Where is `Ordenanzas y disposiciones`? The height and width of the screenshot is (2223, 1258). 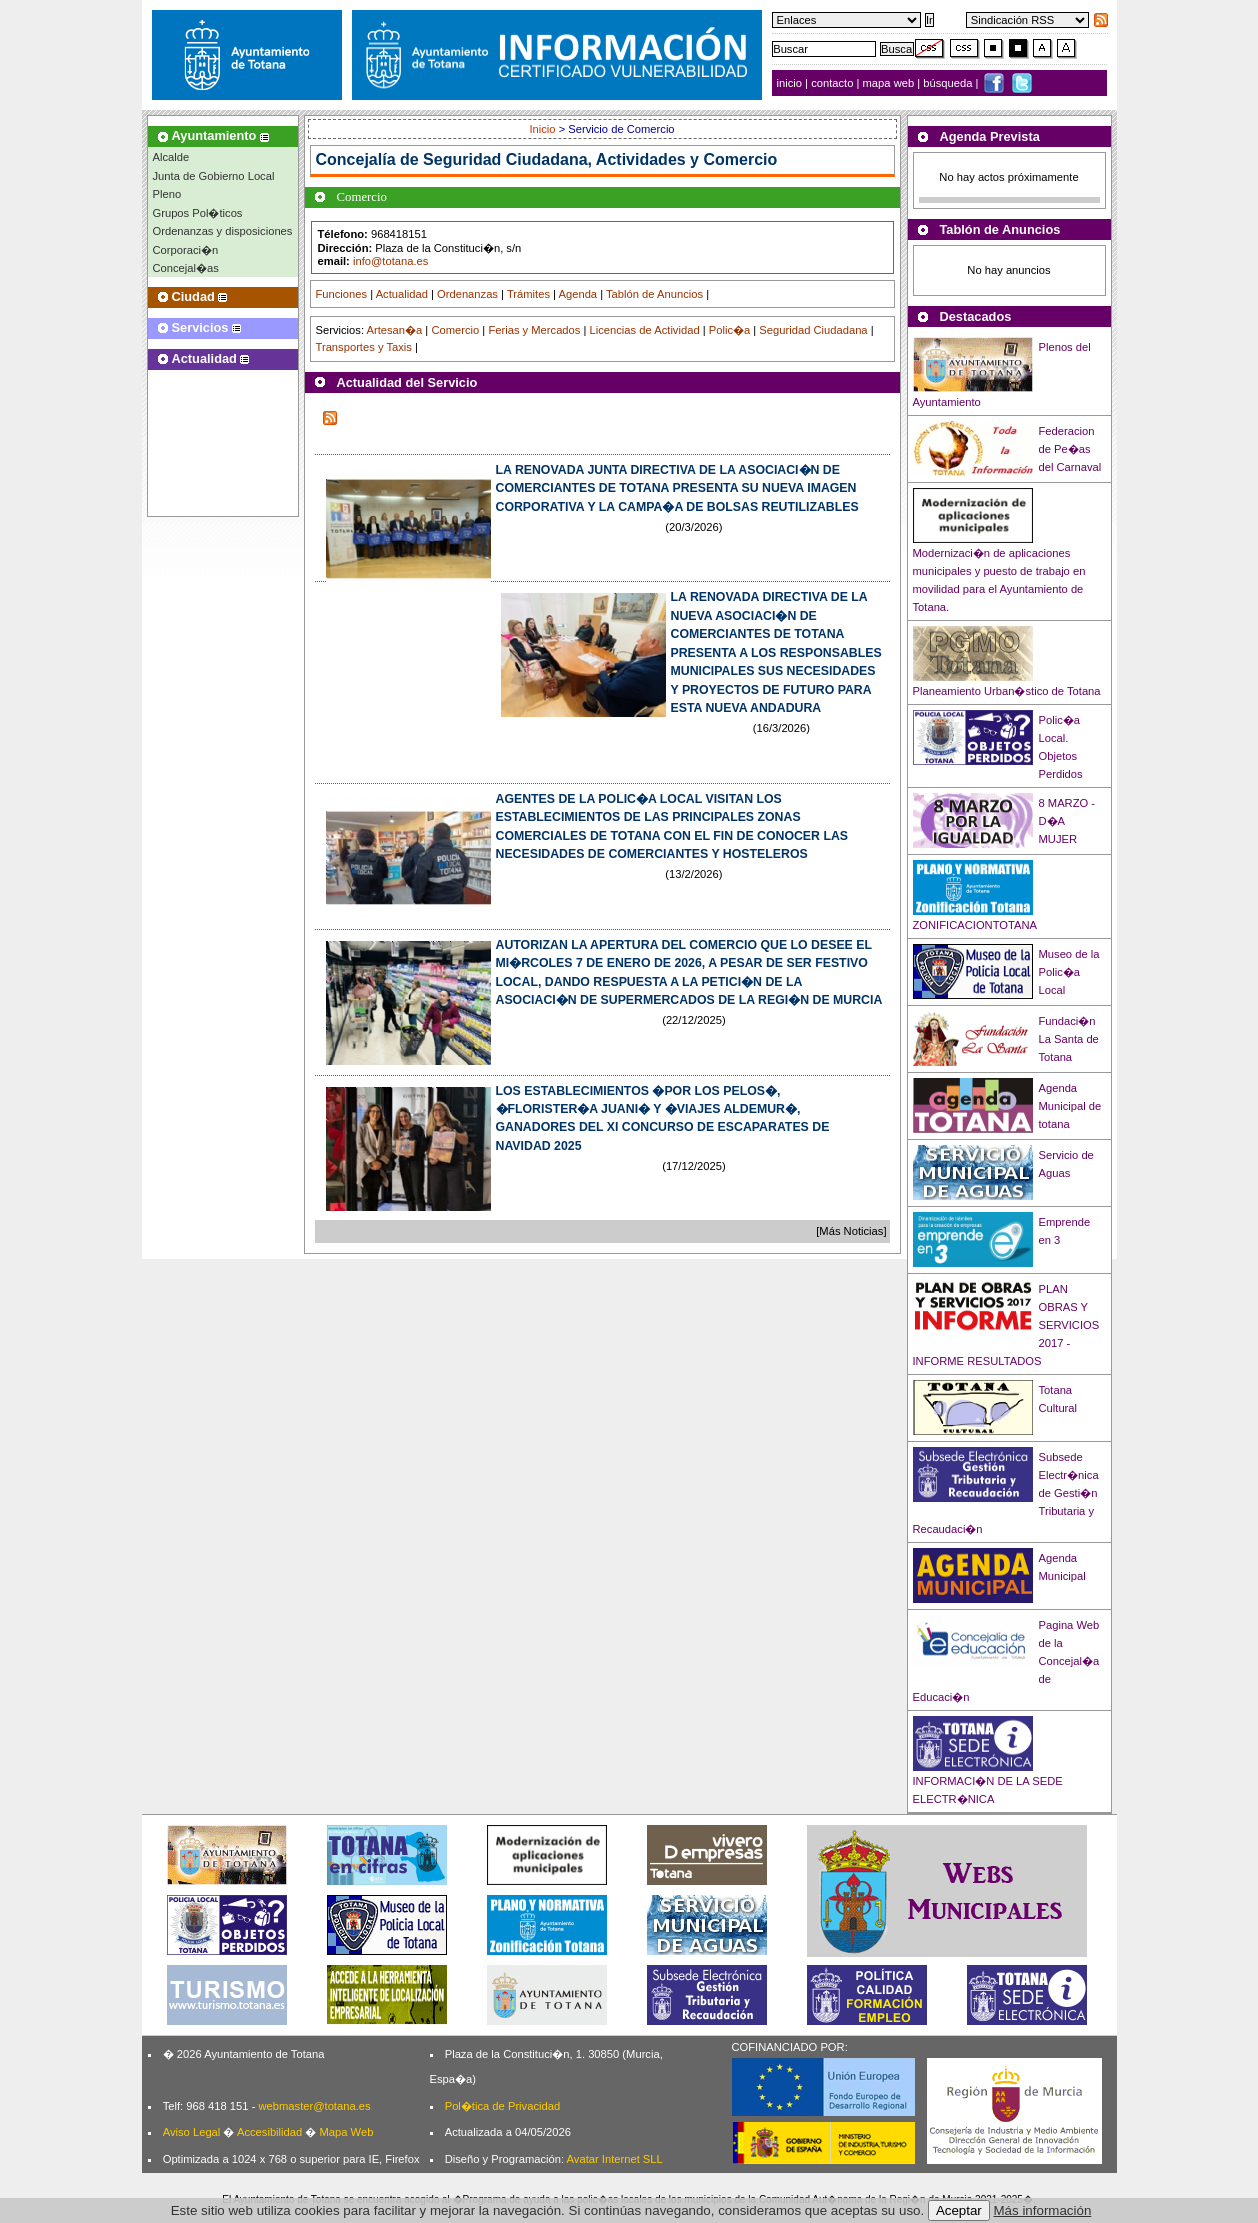 Ordenanzas y disposiciones is located at coordinates (223, 231).